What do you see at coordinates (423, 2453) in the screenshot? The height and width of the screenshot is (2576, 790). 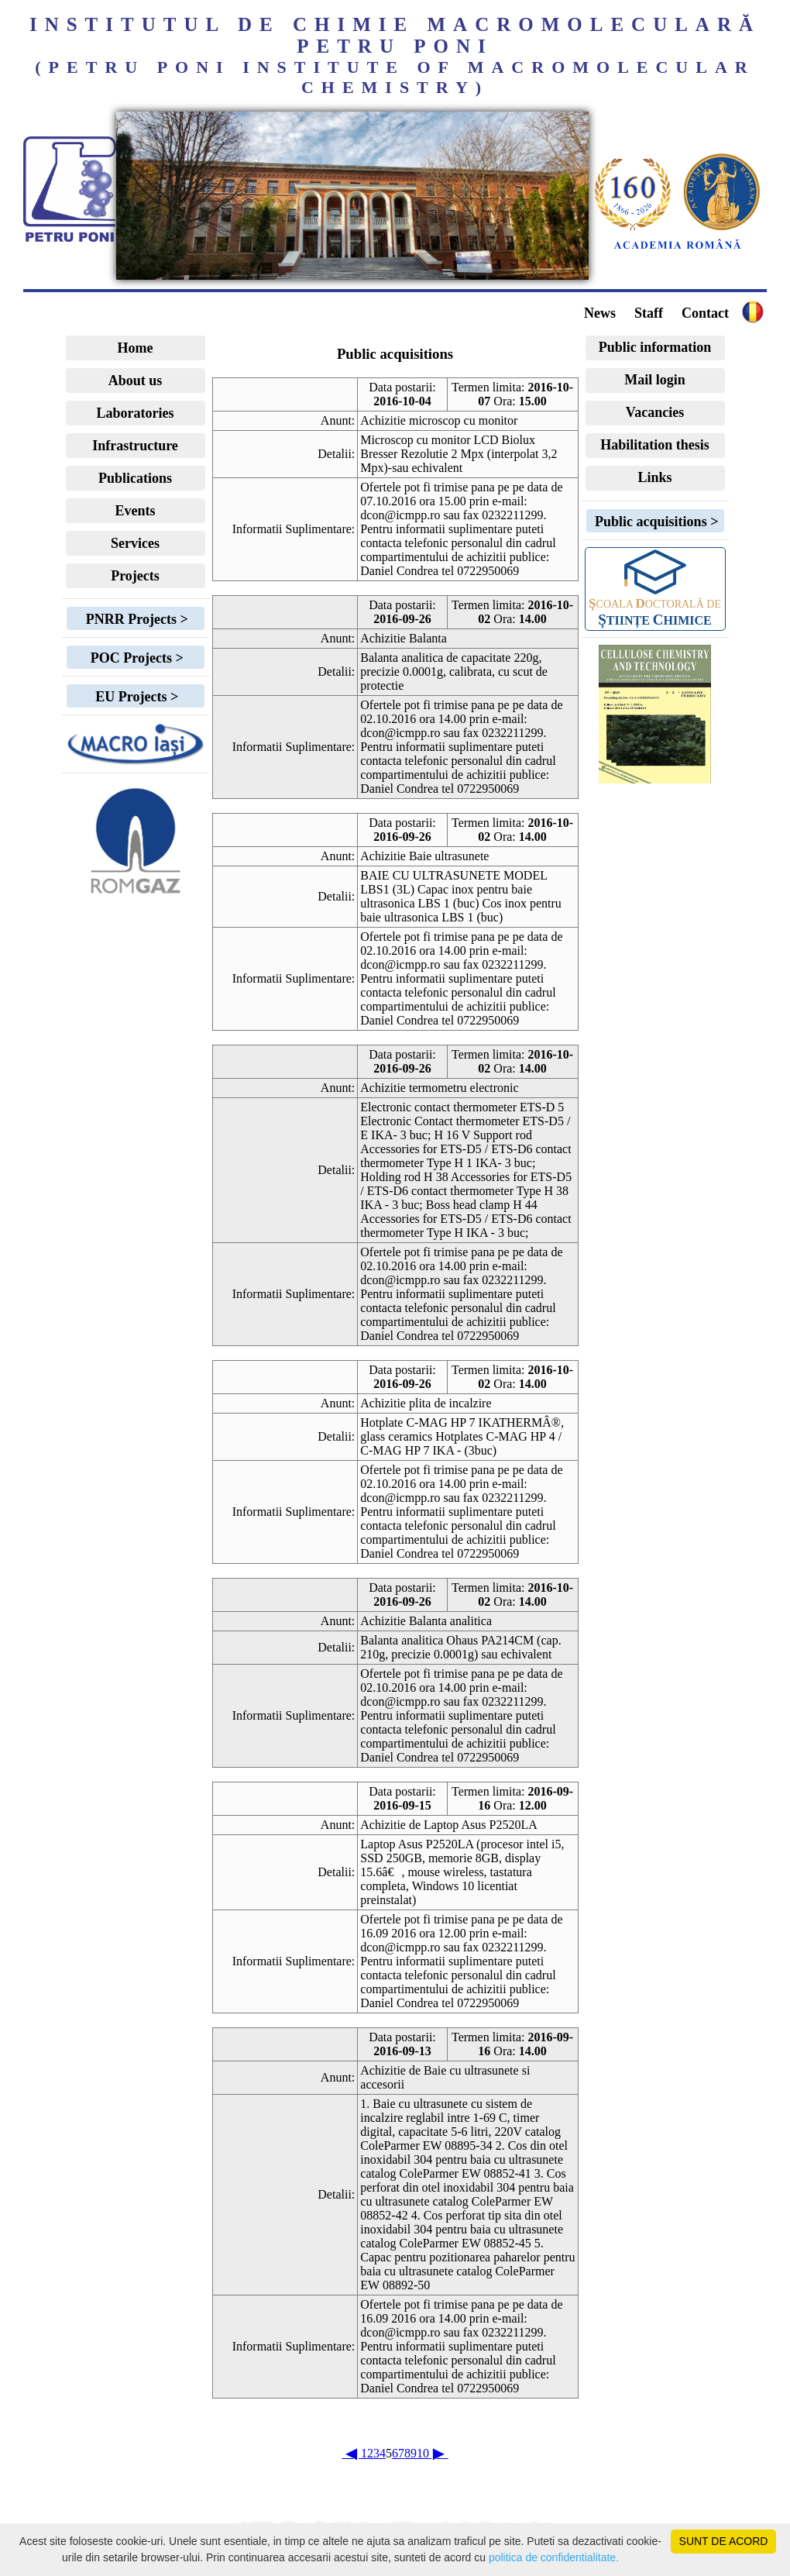 I see `10` at bounding box center [423, 2453].